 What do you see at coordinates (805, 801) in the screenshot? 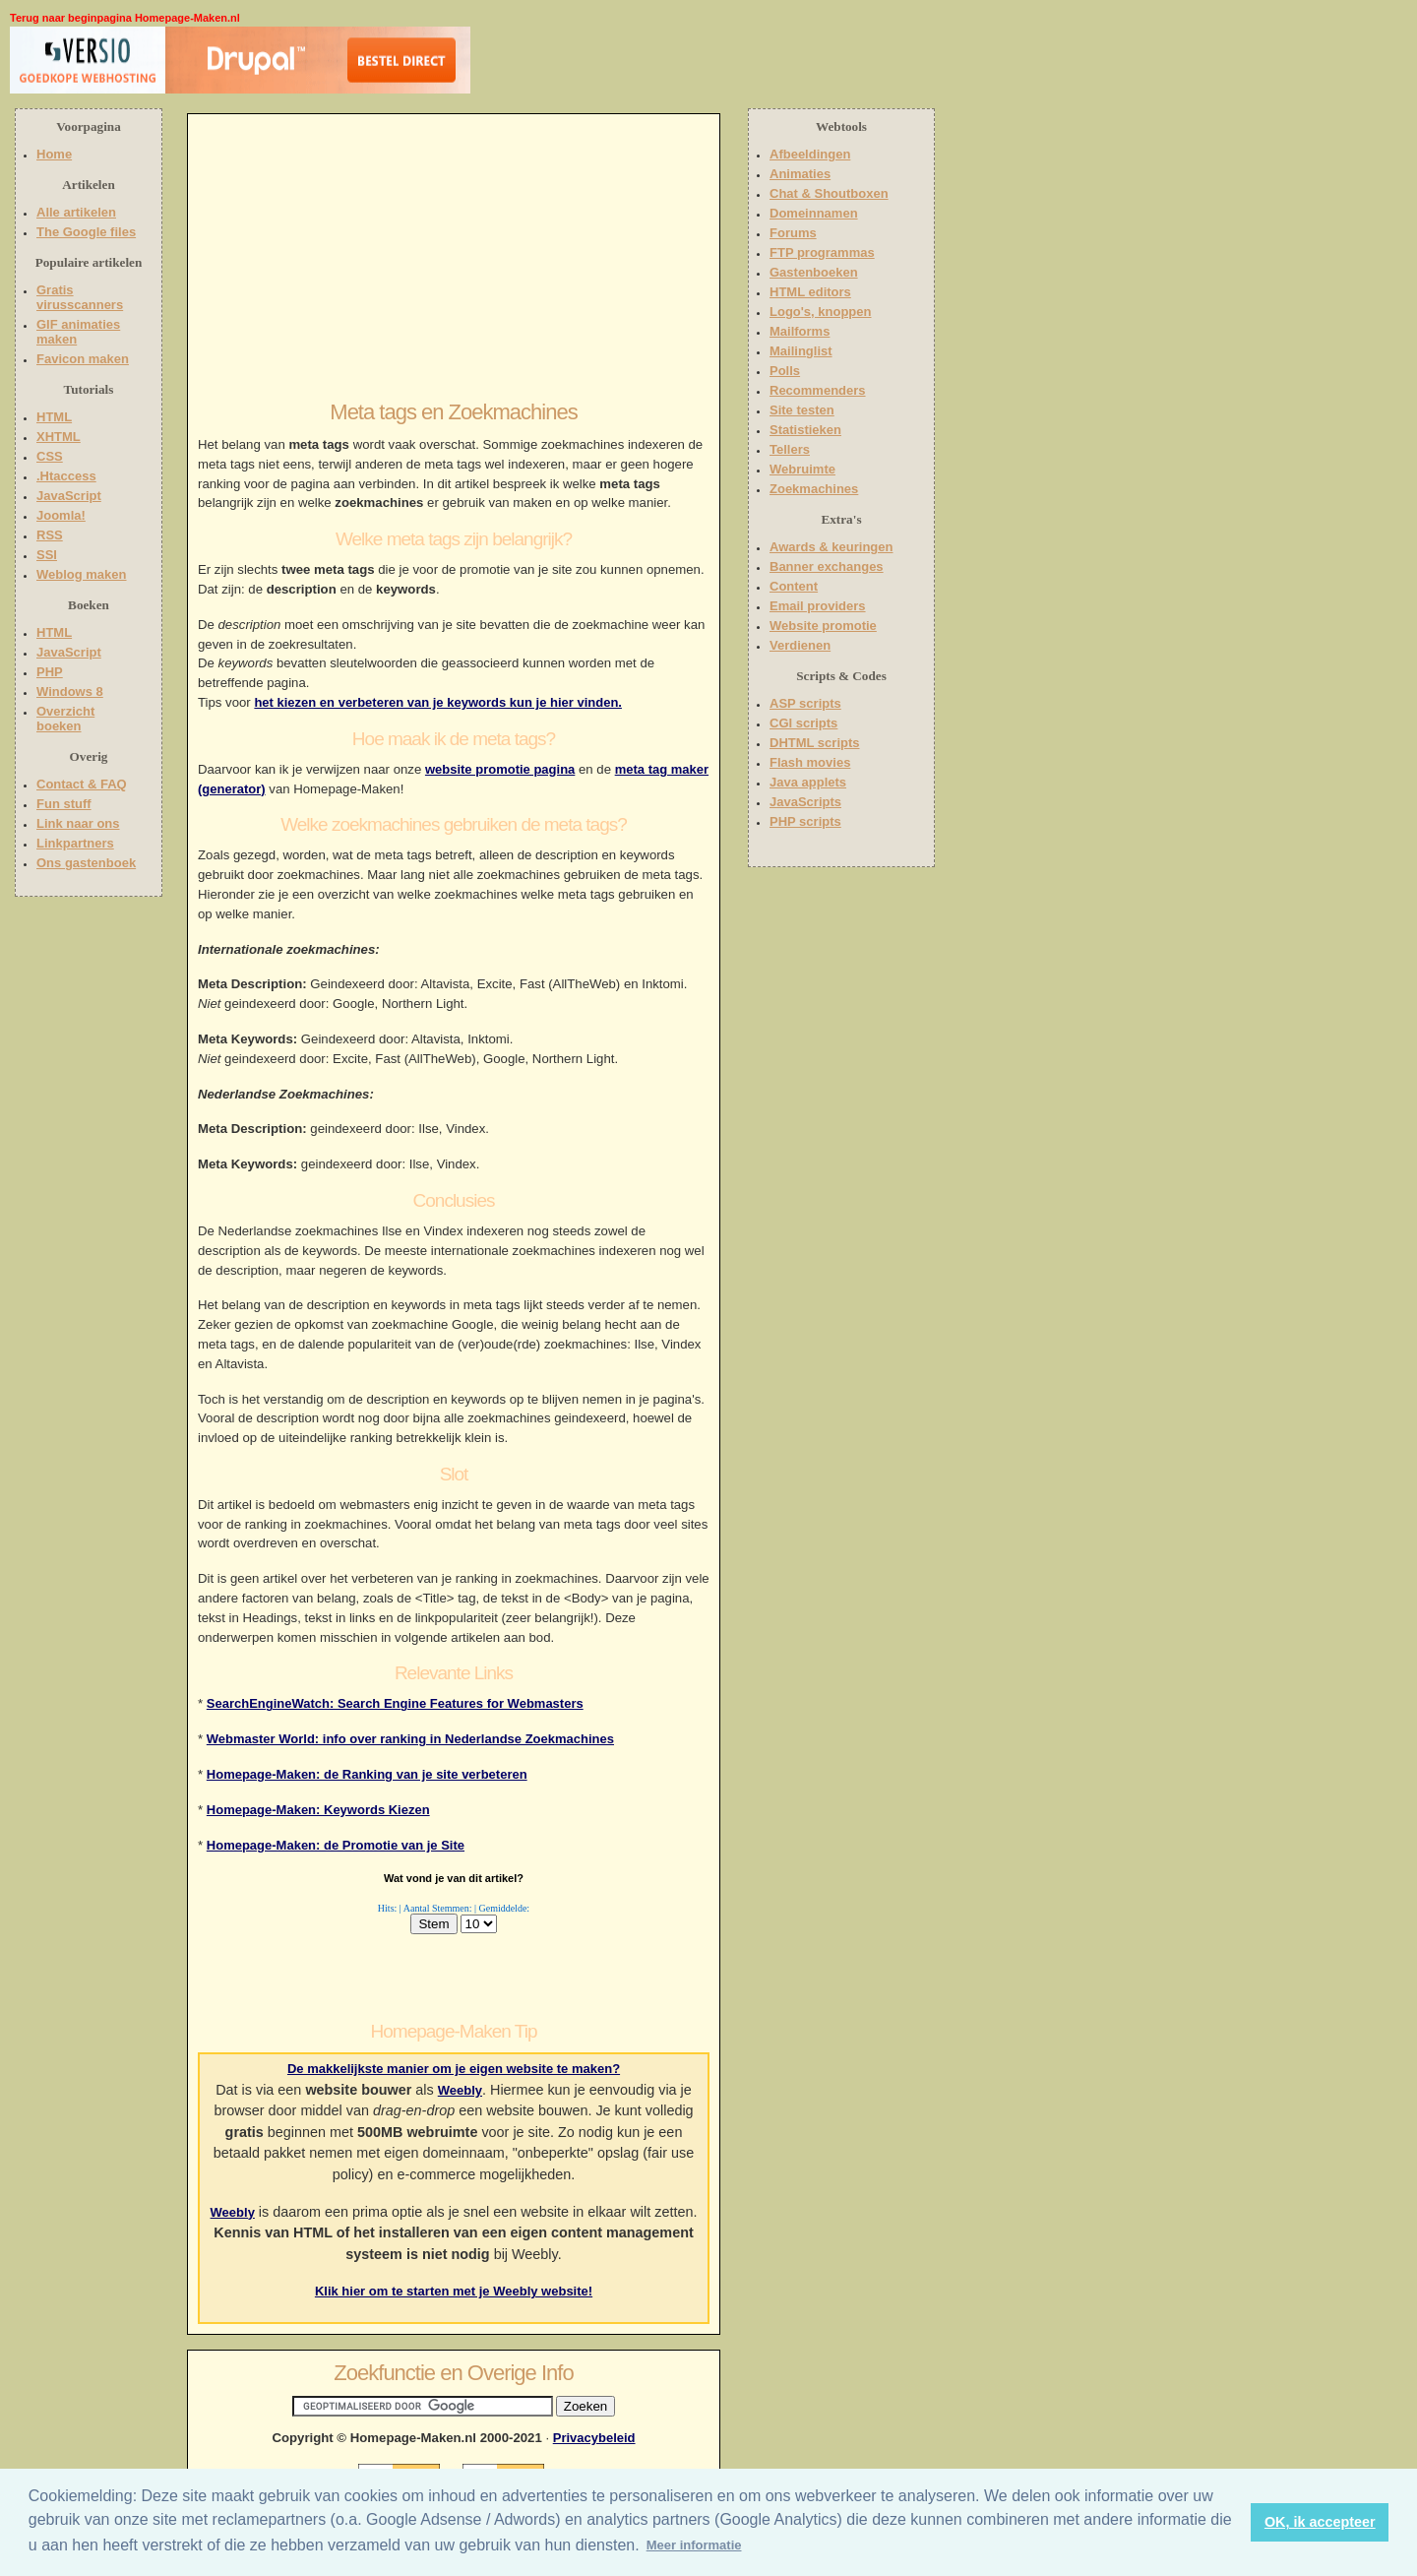
I see `JavaScripts` at bounding box center [805, 801].